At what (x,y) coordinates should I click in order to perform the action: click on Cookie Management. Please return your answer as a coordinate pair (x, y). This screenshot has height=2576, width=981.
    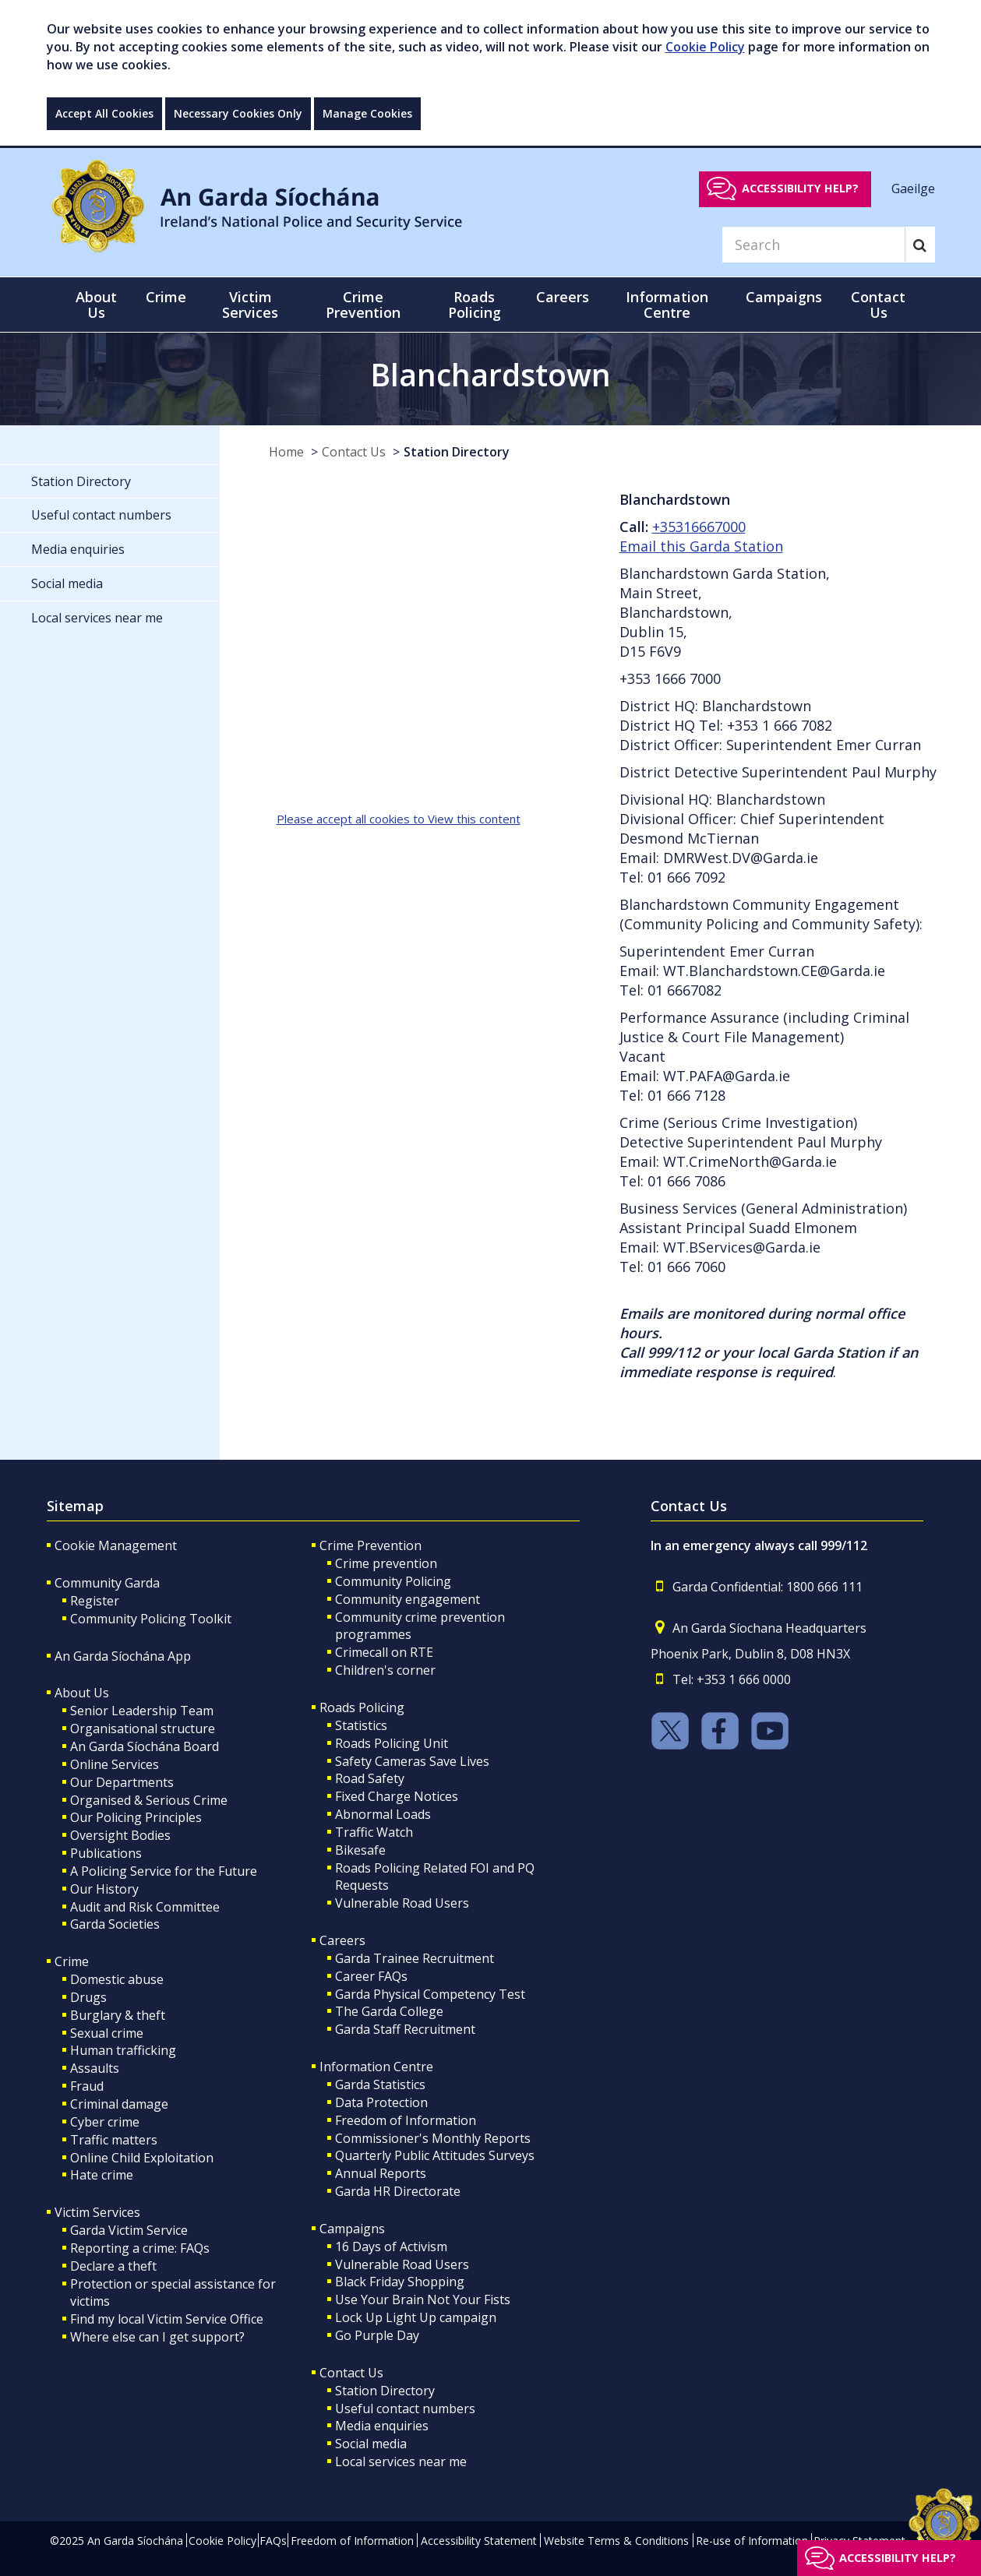
    Looking at the image, I should click on (116, 1545).